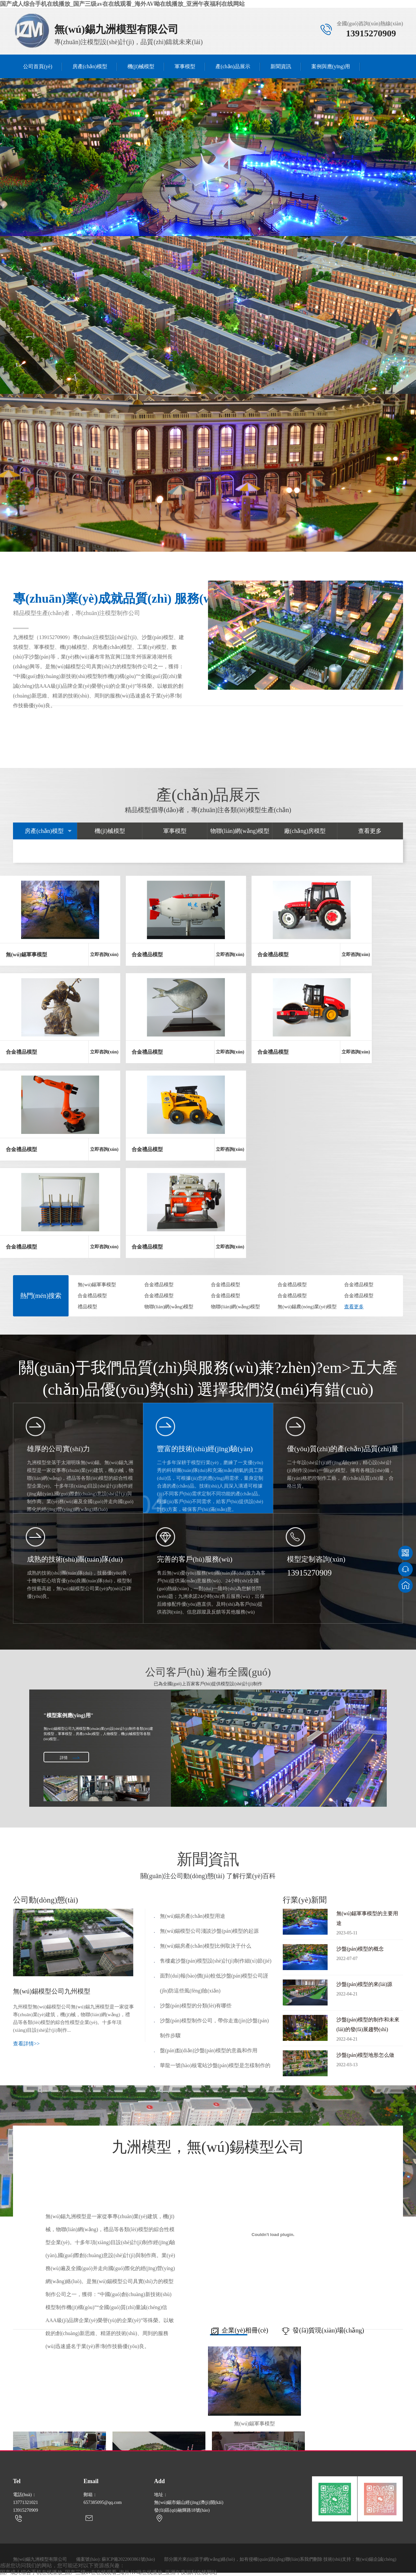 The width and height of the screenshot is (416, 2576). Describe the element at coordinates (159, 1284) in the screenshot. I see `合金禮品模型` at that location.